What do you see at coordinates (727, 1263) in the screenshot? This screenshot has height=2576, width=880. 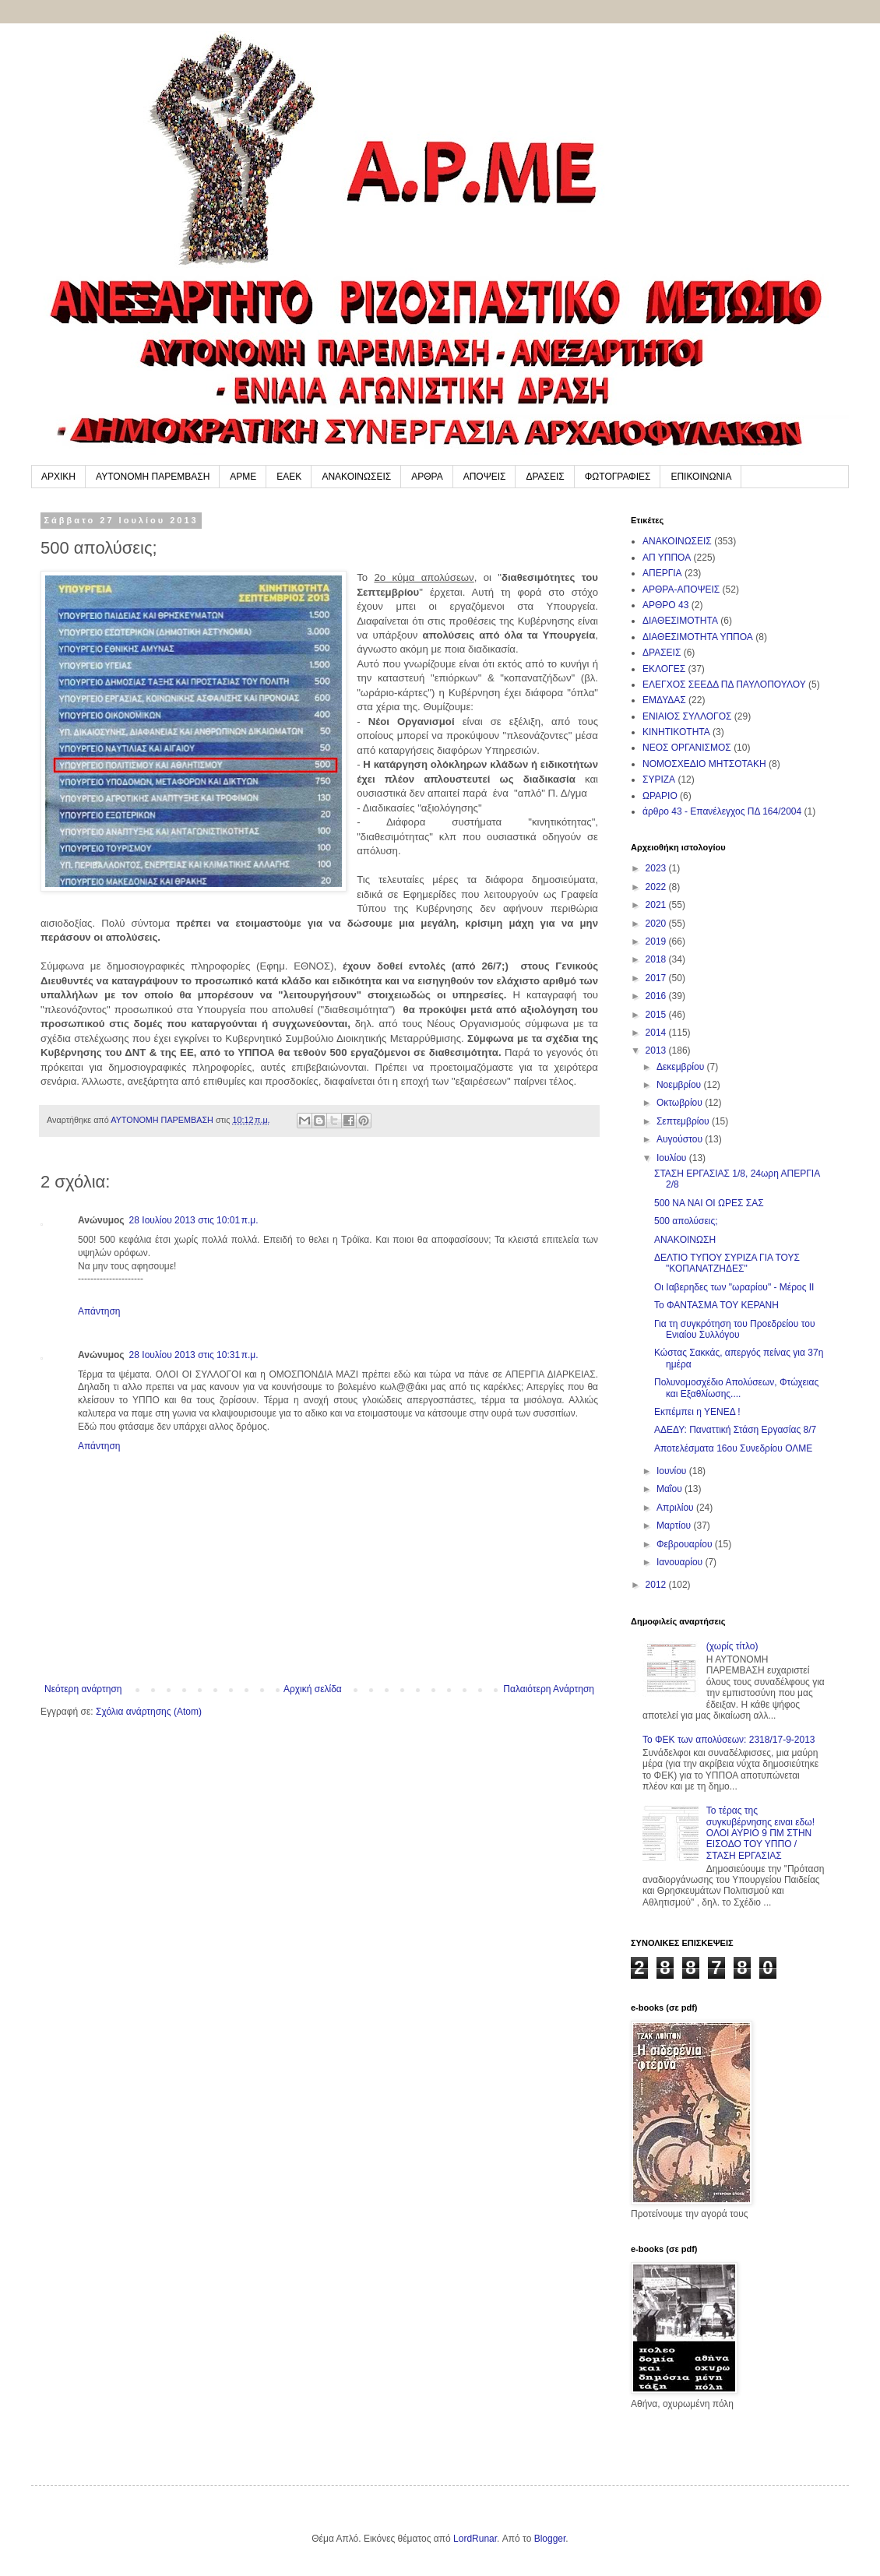 I see `ΔΕΛΤΙΟ ΤΥΠΟΥ ΣΥΡΙΖΑ ΓΙΑ ΤΟΥΣ "ΚΟΠΑΝΑΤΖΗΔΕΣ"` at bounding box center [727, 1263].